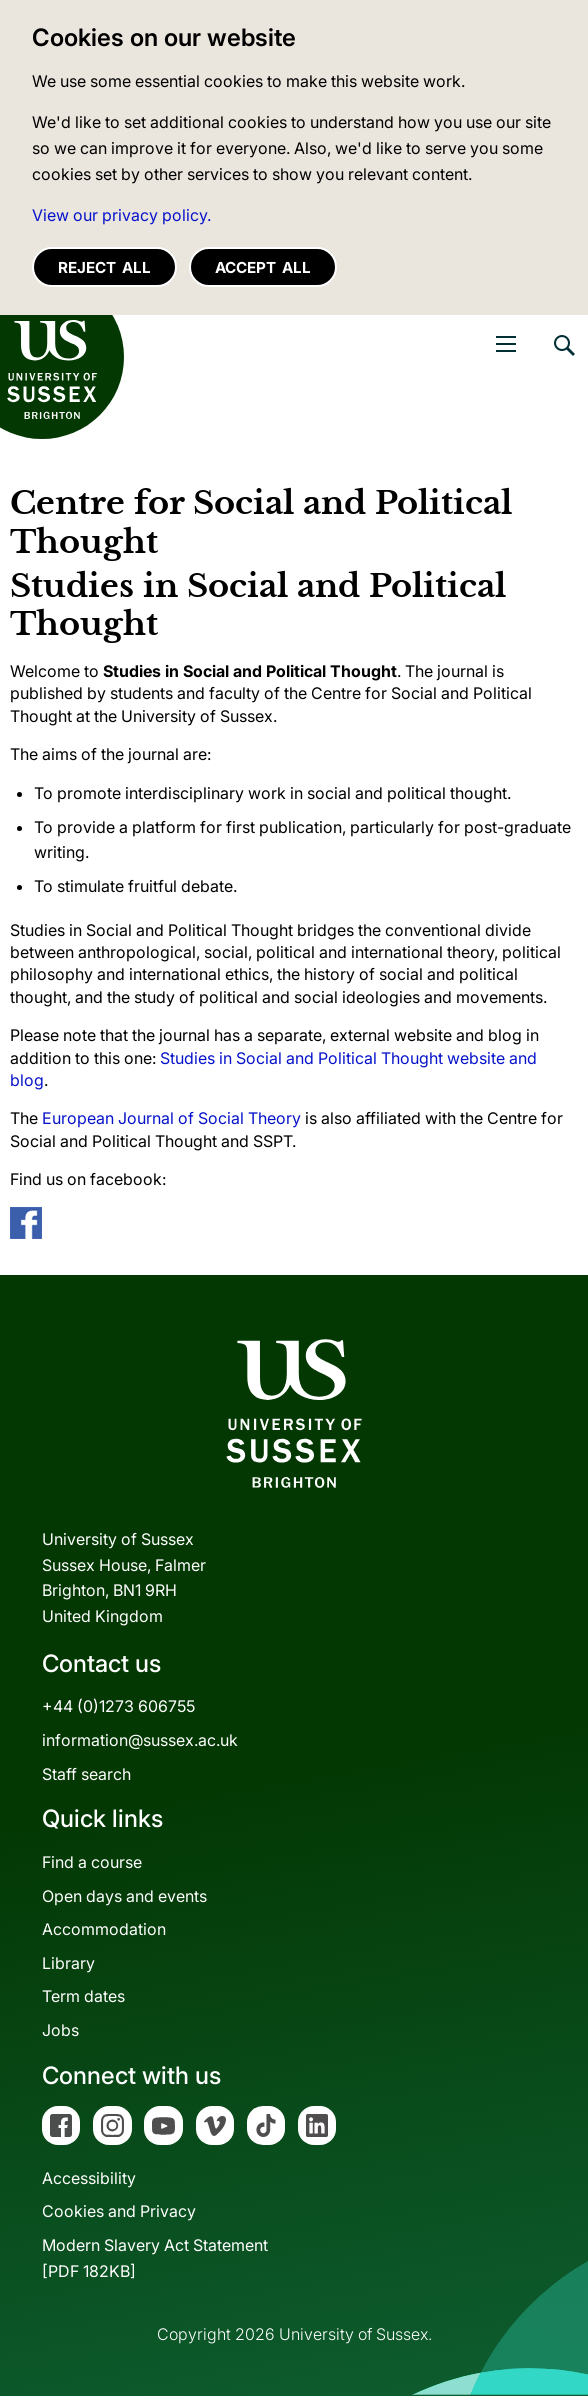 The width and height of the screenshot is (588, 2396). Describe the element at coordinates (118, 1706) in the screenshot. I see `+44 (0)1273 606755` at that location.